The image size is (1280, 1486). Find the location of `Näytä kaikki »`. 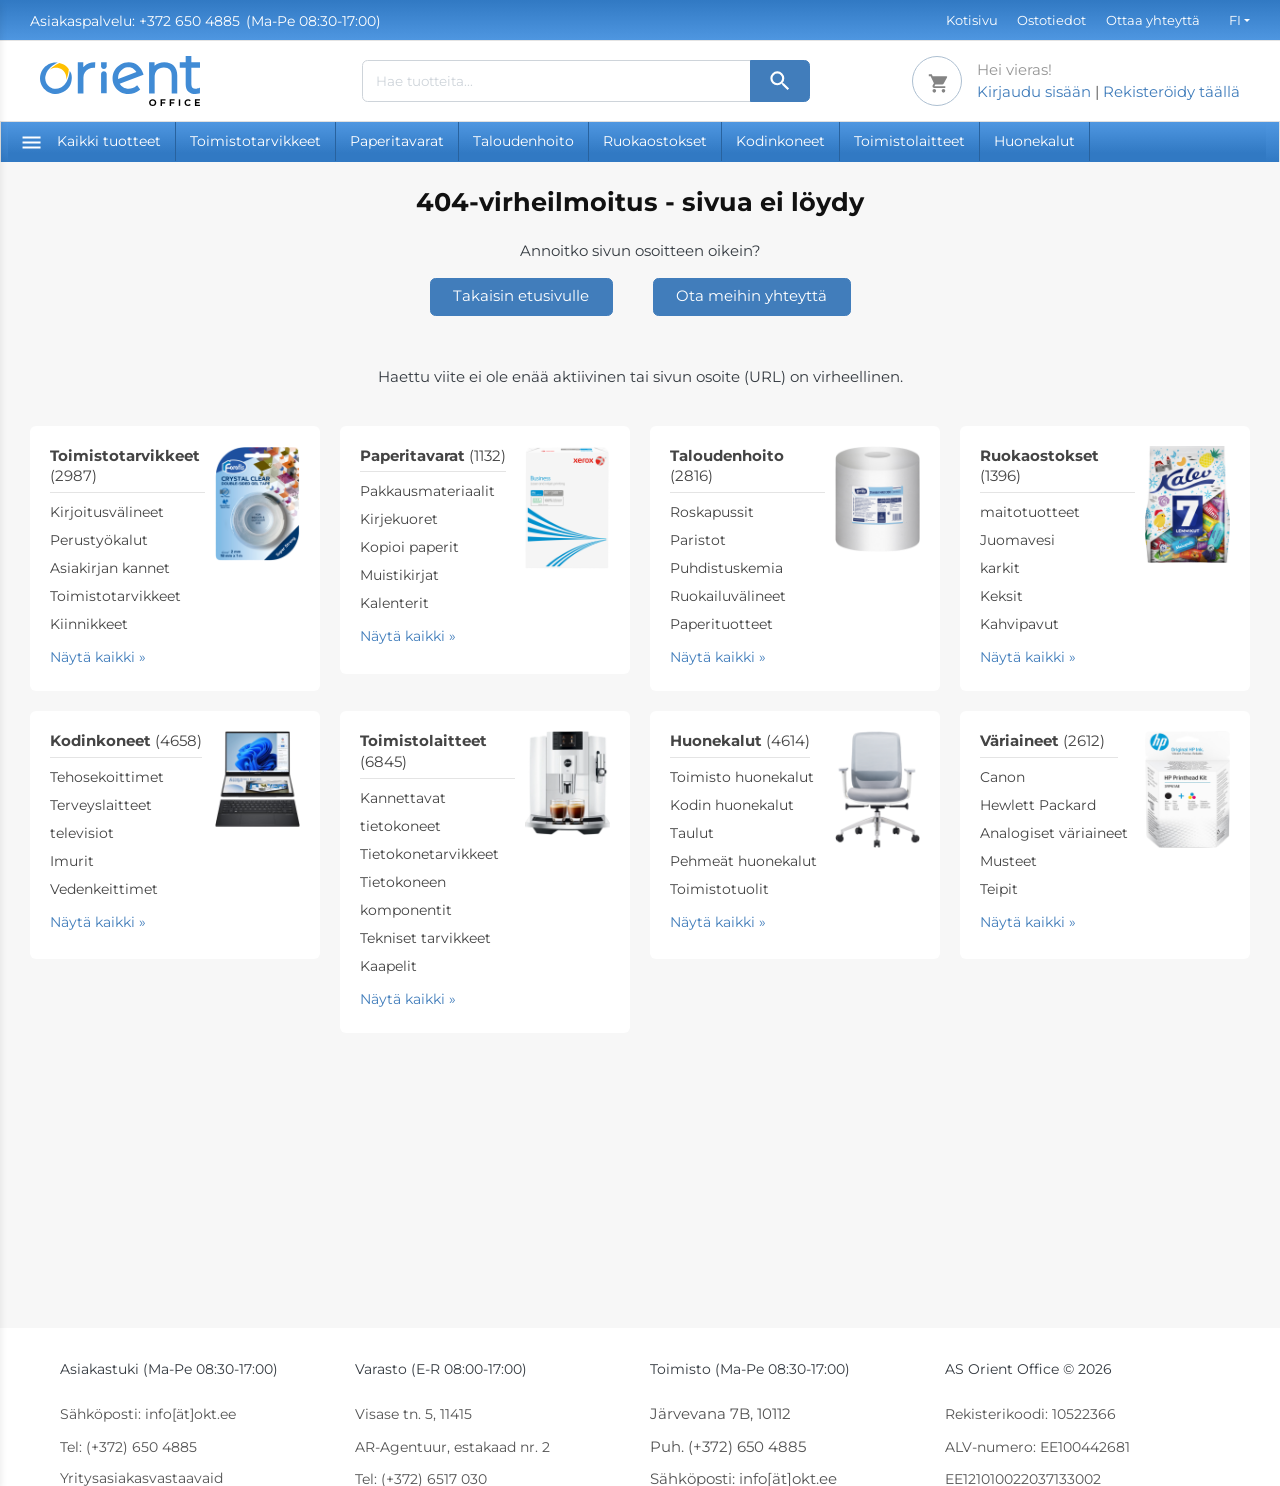

Näytä kaikki » is located at coordinates (98, 657).